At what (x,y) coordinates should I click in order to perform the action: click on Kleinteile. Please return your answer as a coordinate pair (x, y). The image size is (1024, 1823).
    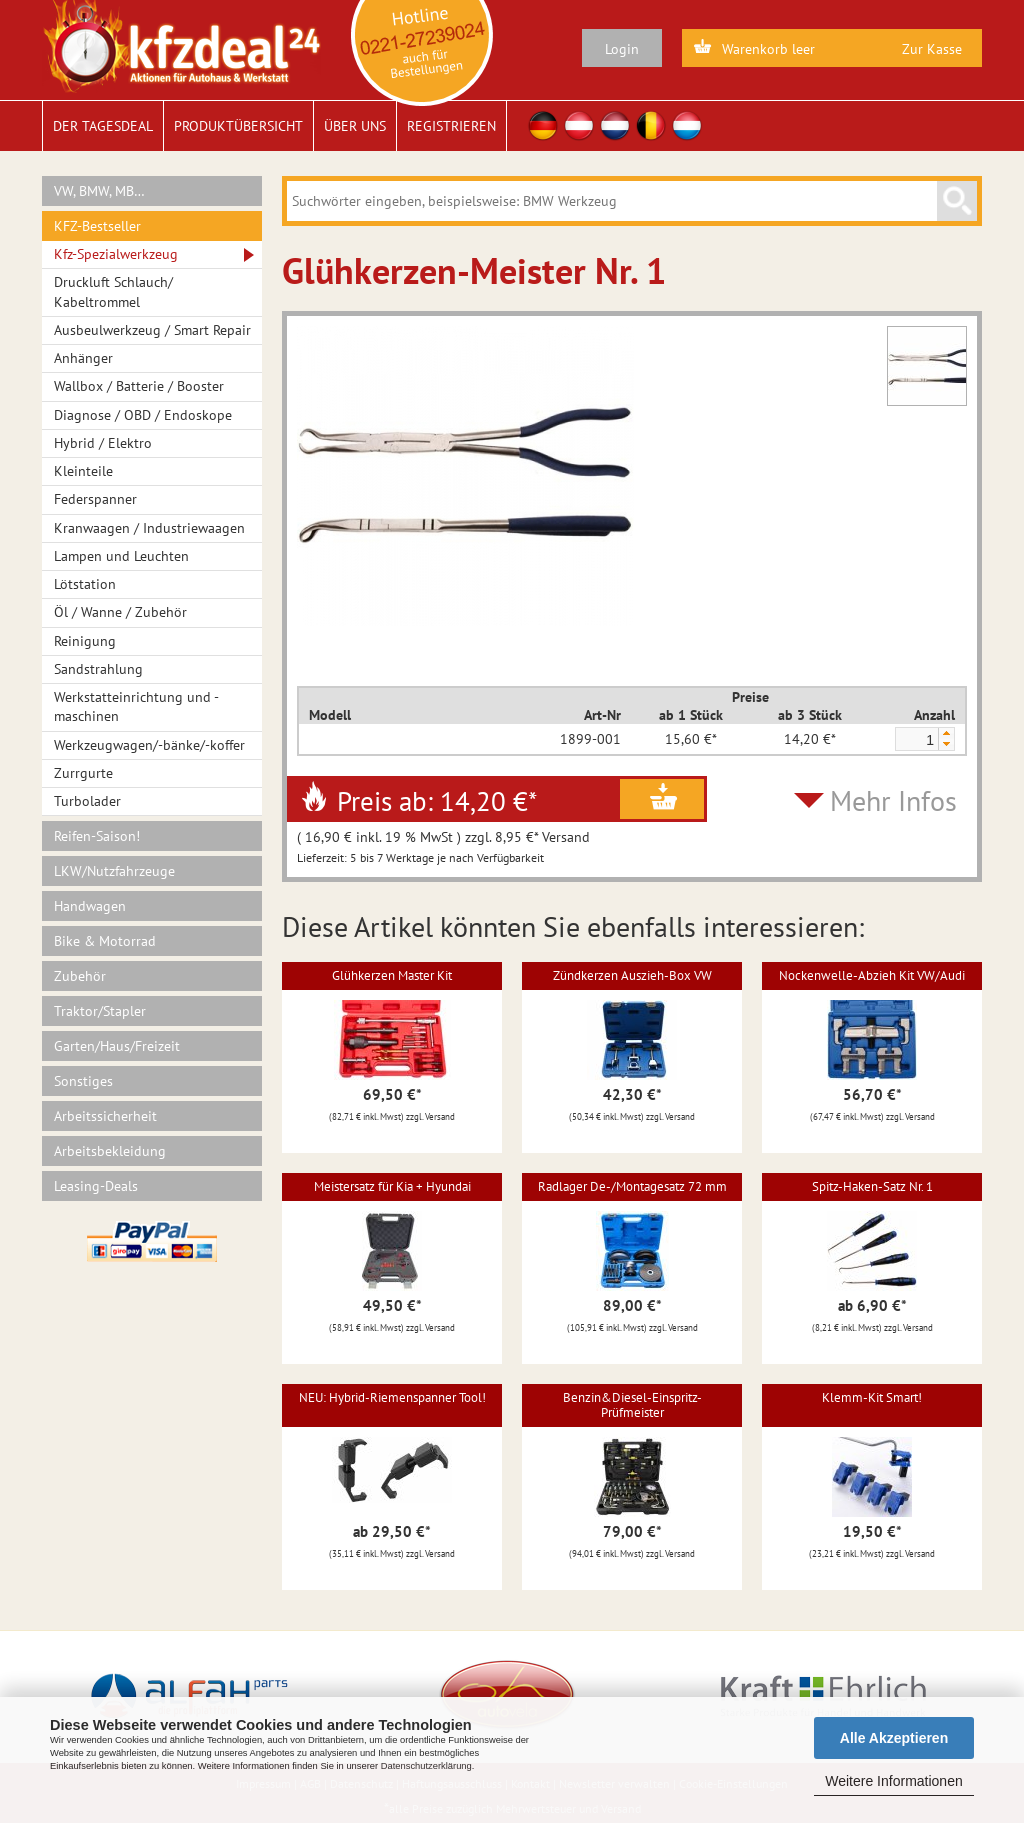
    Looking at the image, I should click on (83, 471).